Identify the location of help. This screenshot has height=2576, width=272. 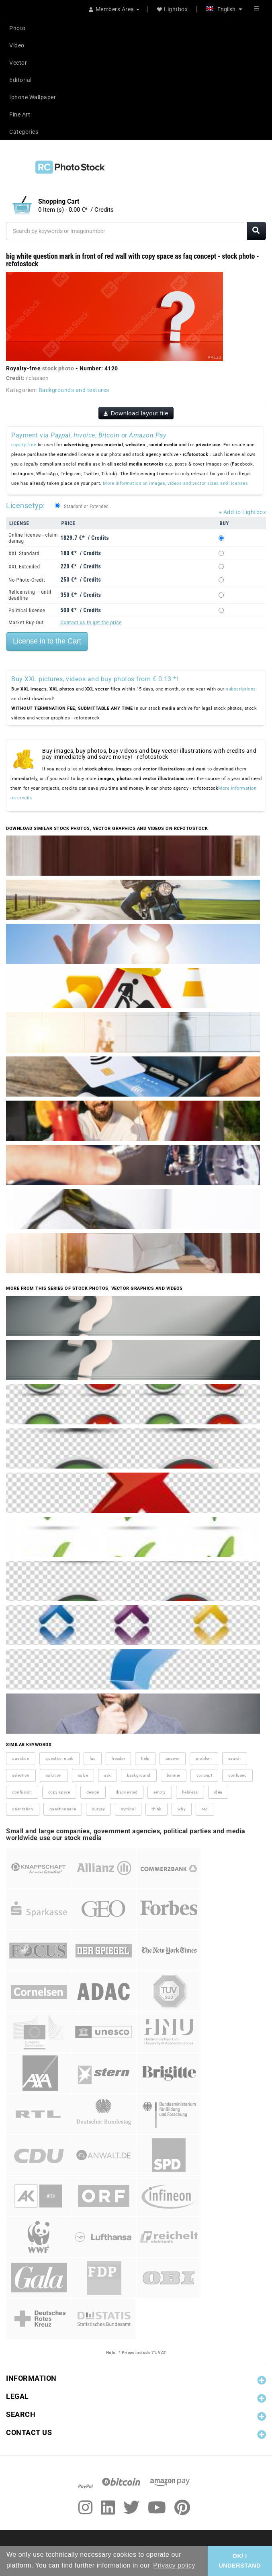
(145, 1758).